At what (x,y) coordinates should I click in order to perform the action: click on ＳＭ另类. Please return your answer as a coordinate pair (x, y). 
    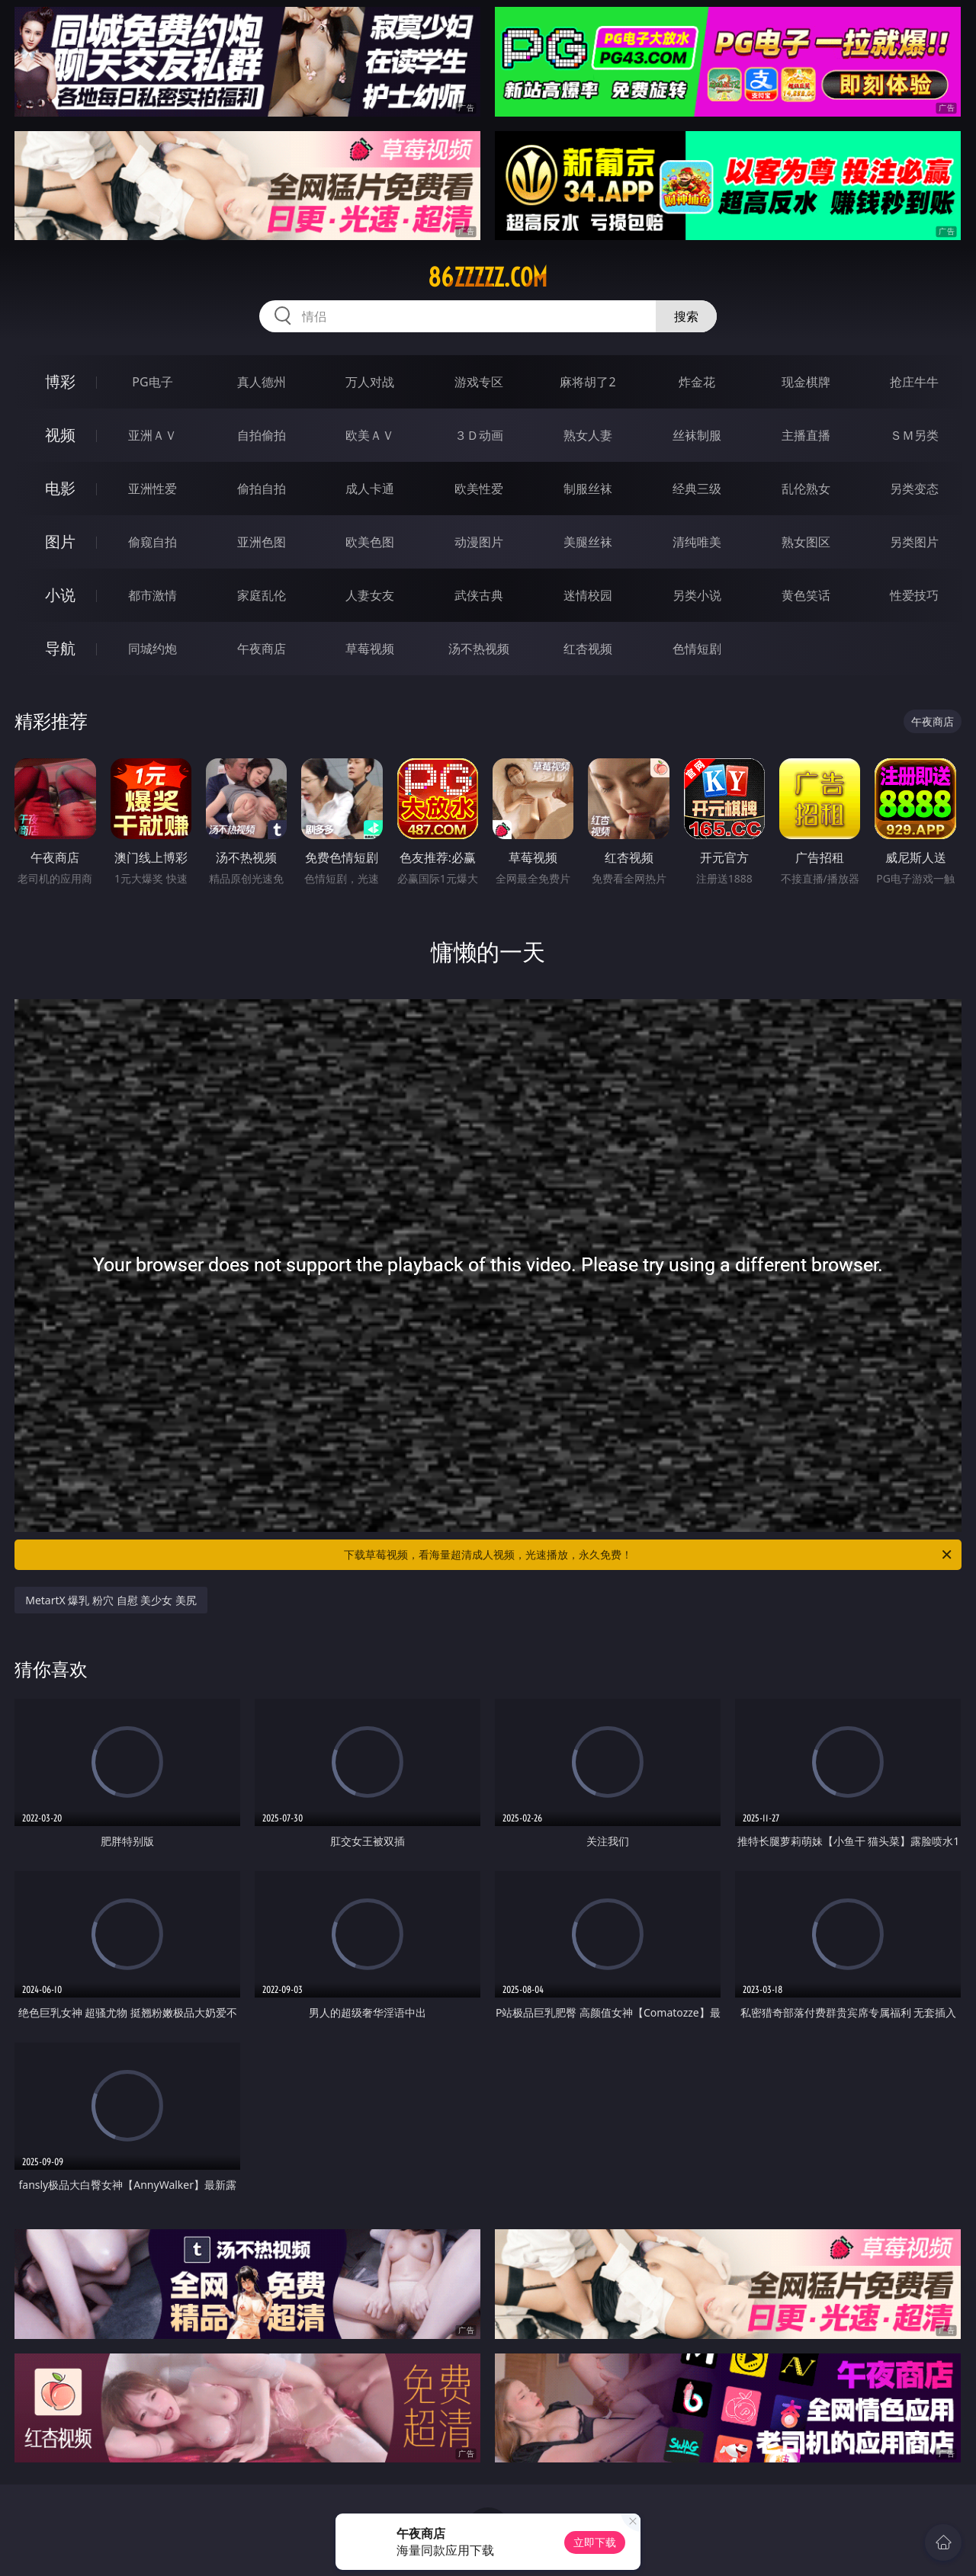
    Looking at the image, I should click on (914, 435).